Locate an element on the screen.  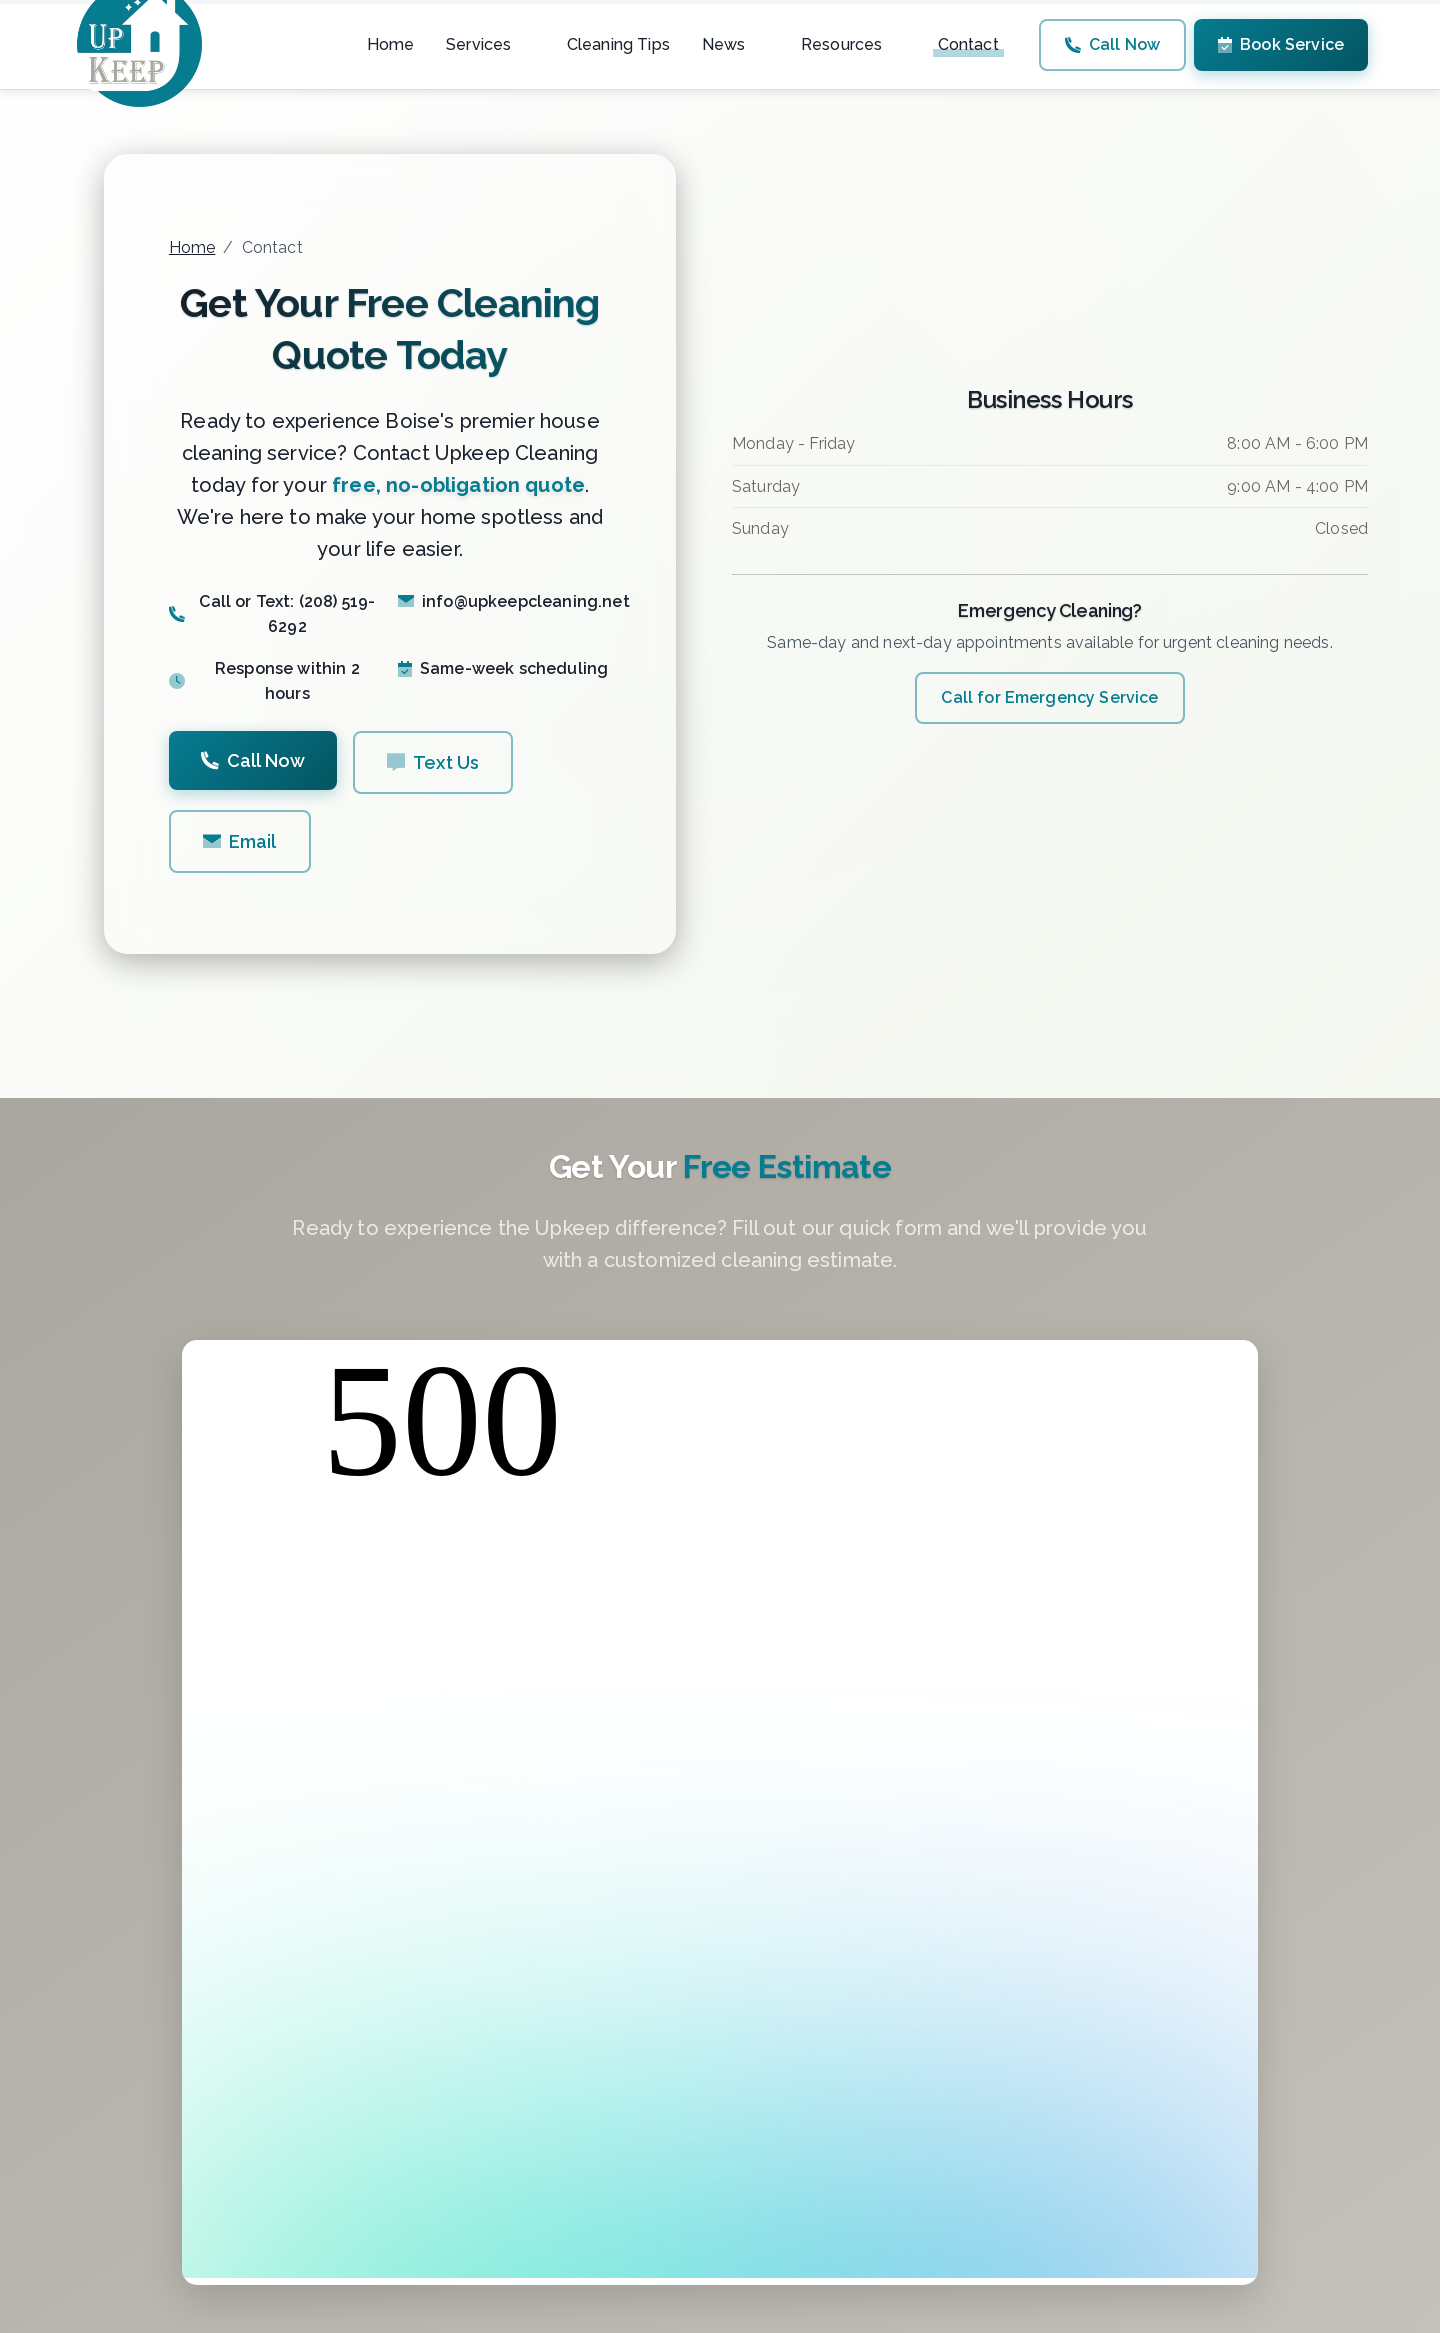
Home is located at coordinates (192, 247).